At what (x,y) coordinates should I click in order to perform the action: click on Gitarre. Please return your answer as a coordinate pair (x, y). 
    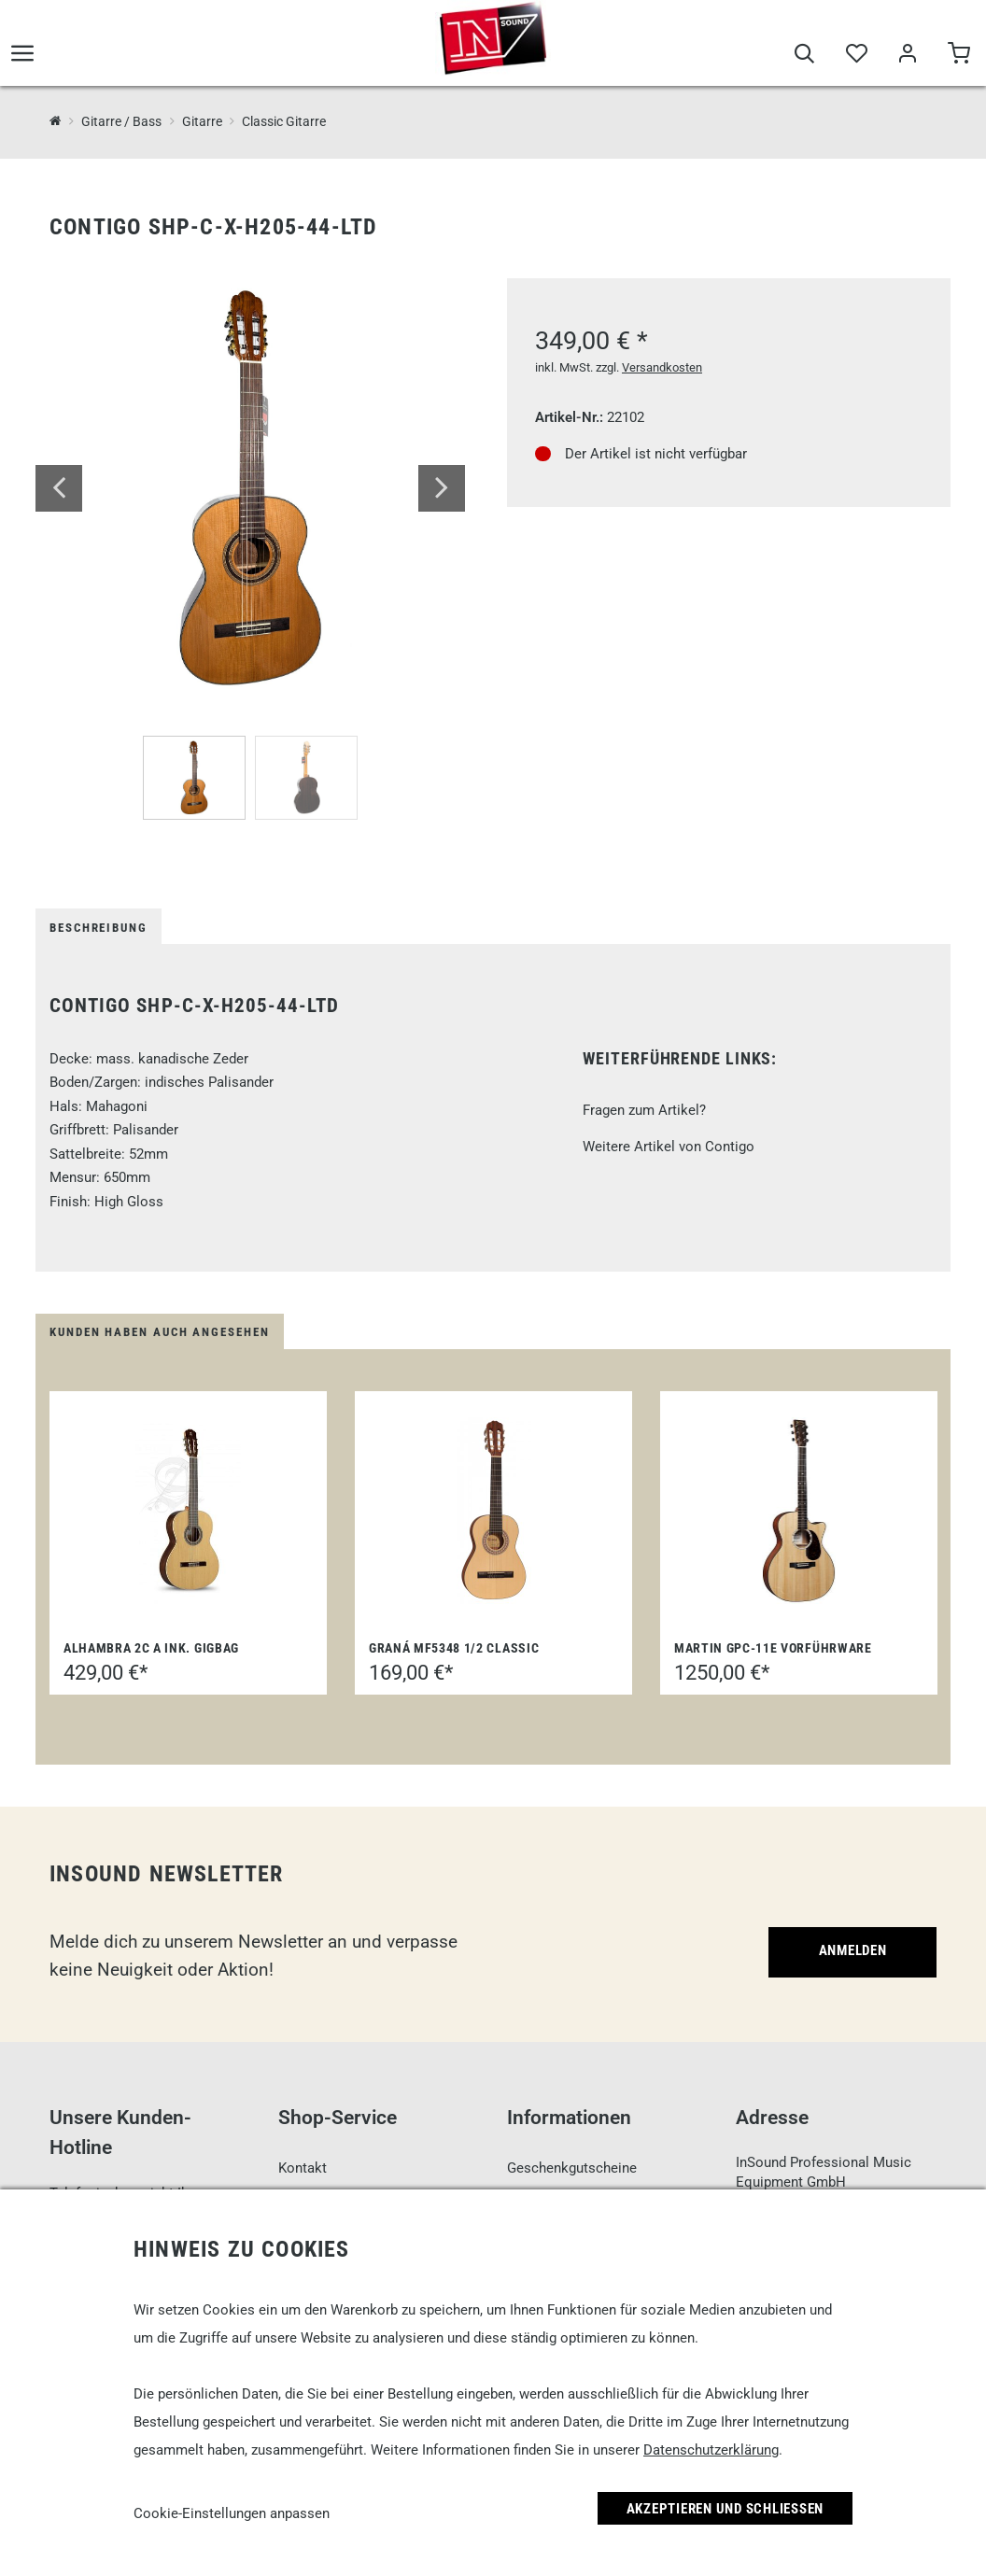
    Looking at the image, I should click on (202, 121).